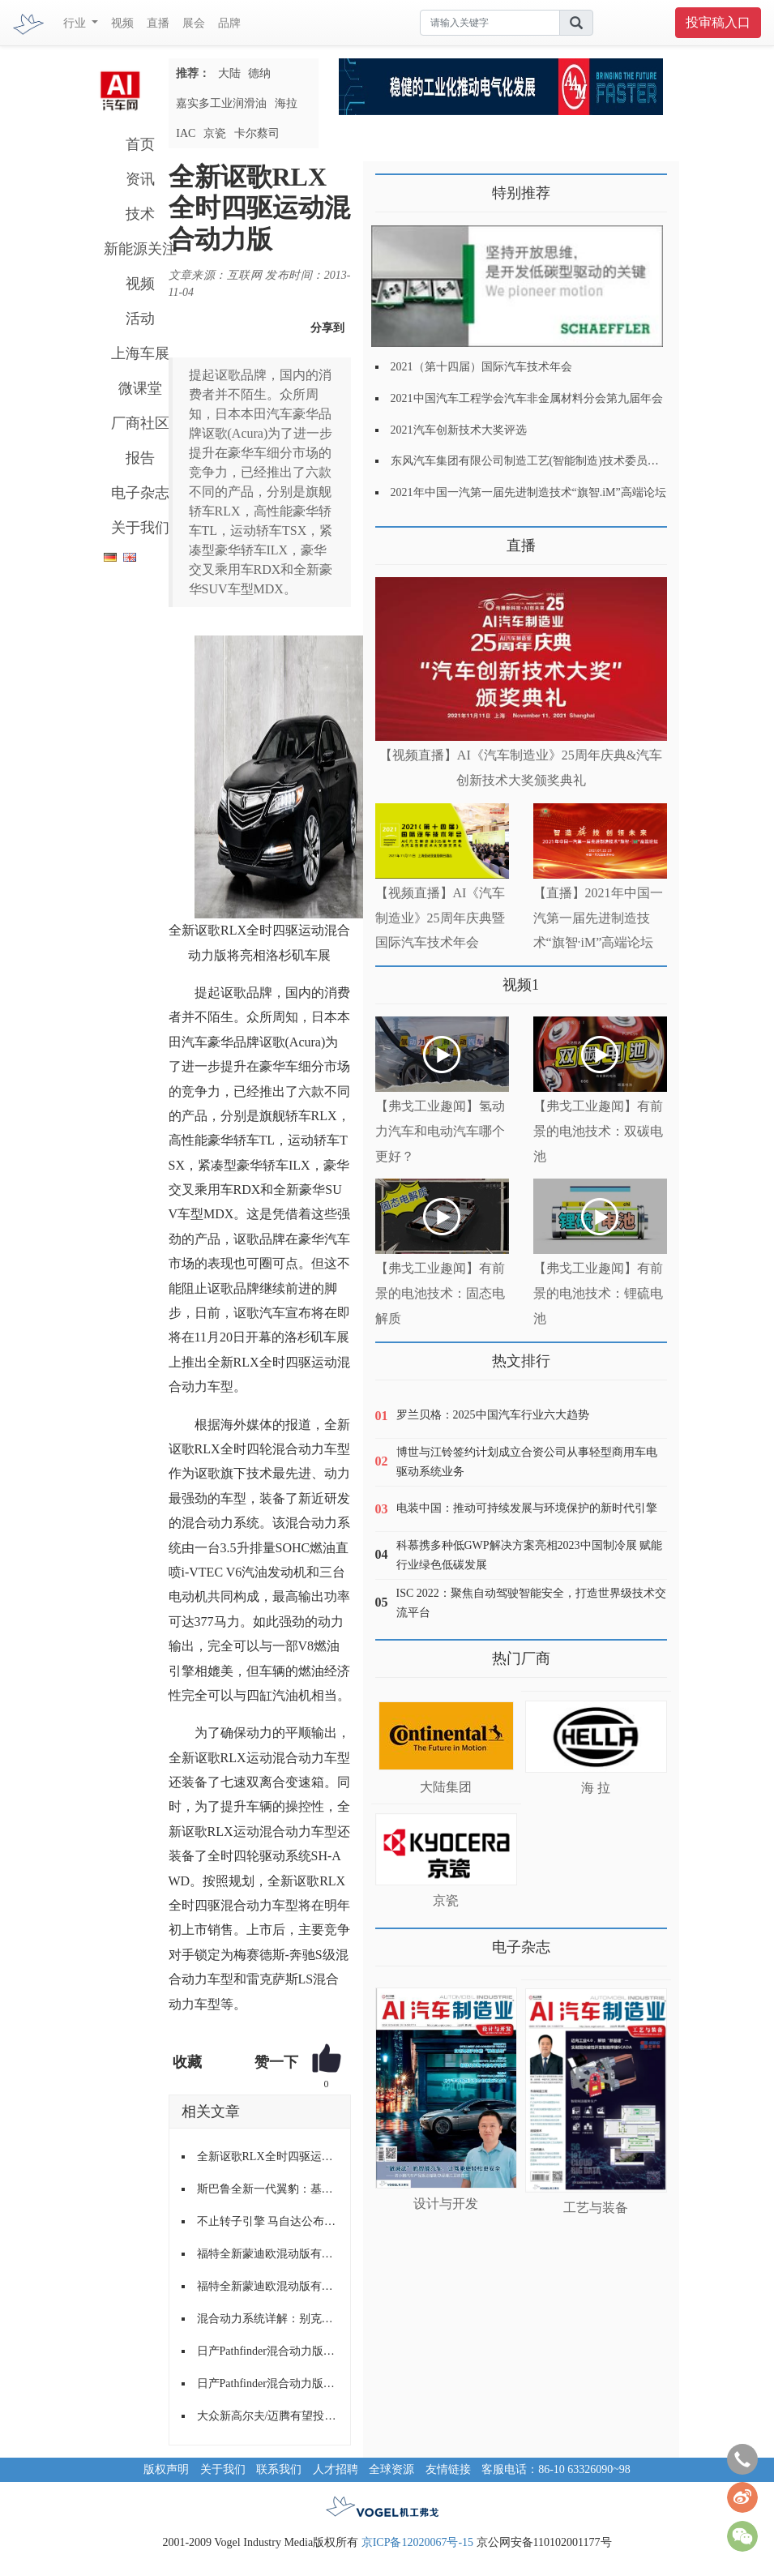 The height and width of the screenshot is (2576, 774). What do you see at coordinates (440, 1131) in the screenshot?
I see `【弗戈工业趣闻】氢动力汽车和电动汽车哪个更好？` at bounding box center [440, 1131].